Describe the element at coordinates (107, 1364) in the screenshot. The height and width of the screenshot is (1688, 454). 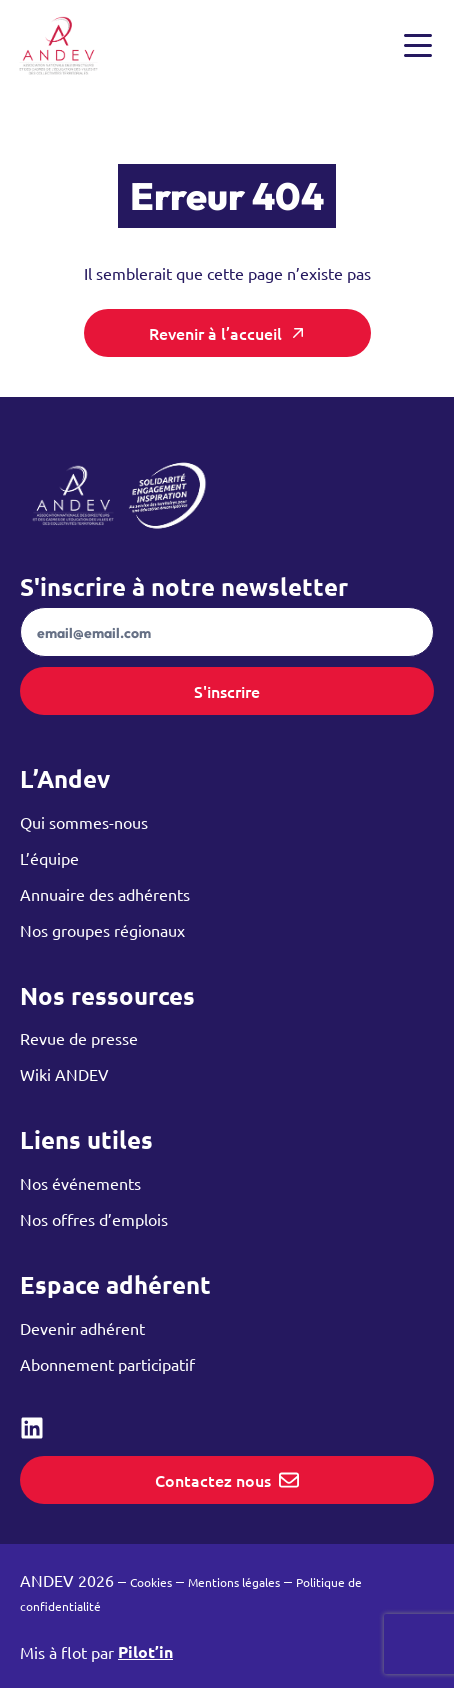
I see `Abonnement participatif` at that location.